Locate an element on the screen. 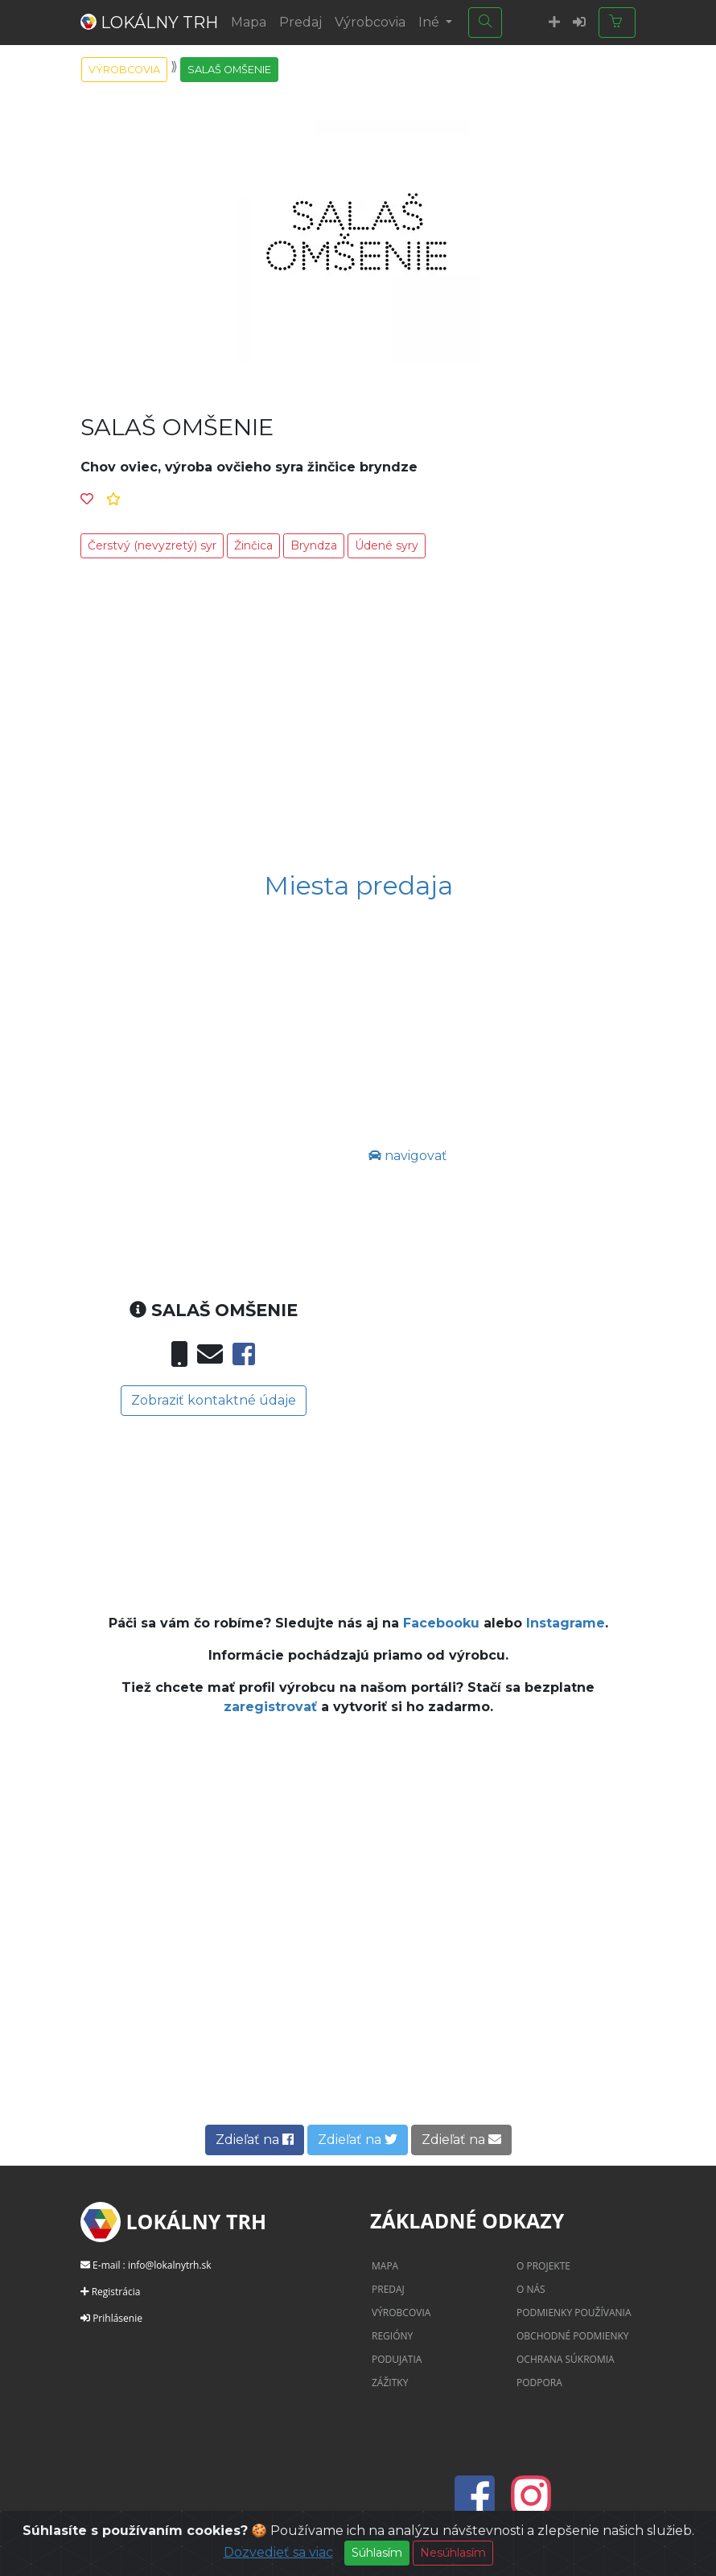  Bryndza is located at coordinates (313, 545).